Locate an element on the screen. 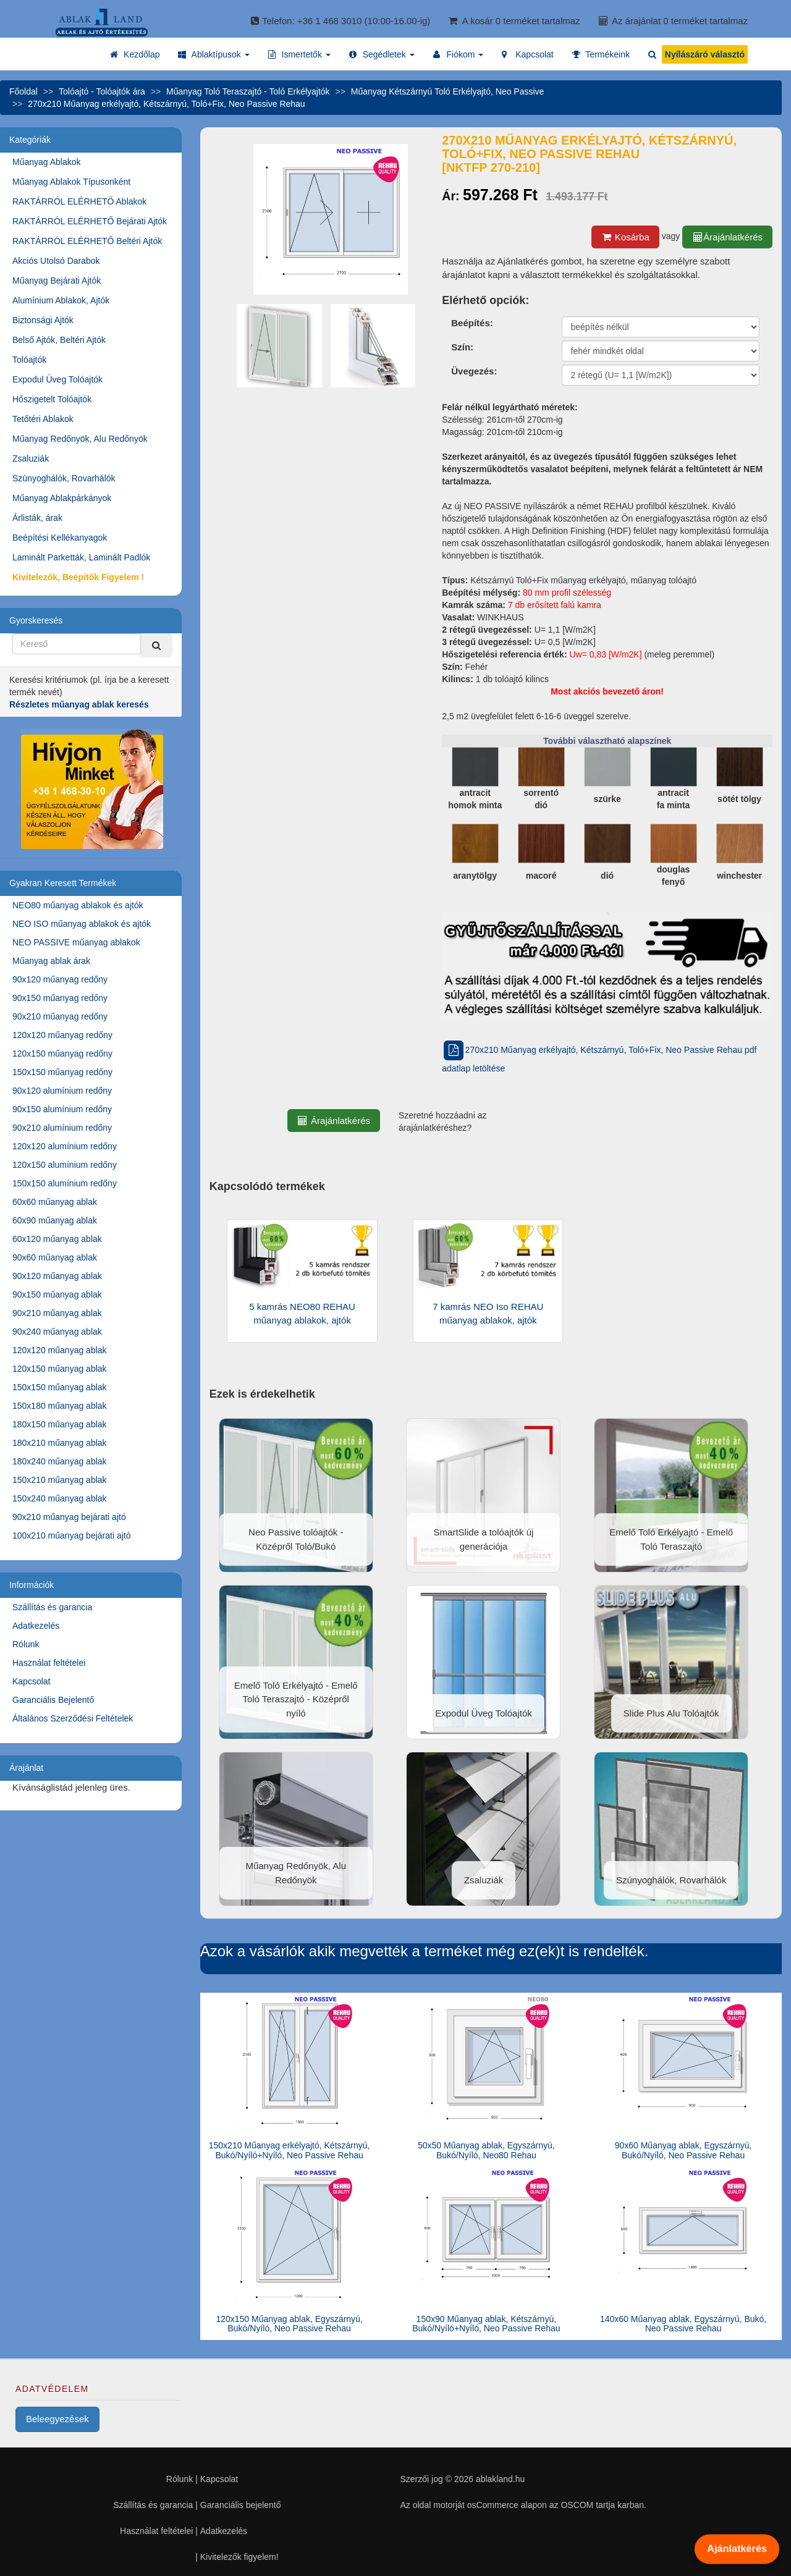 The width and height of the screenshot is (791, 2576). 120x120 műanyag redőny is located at coordinates (62, 1035).